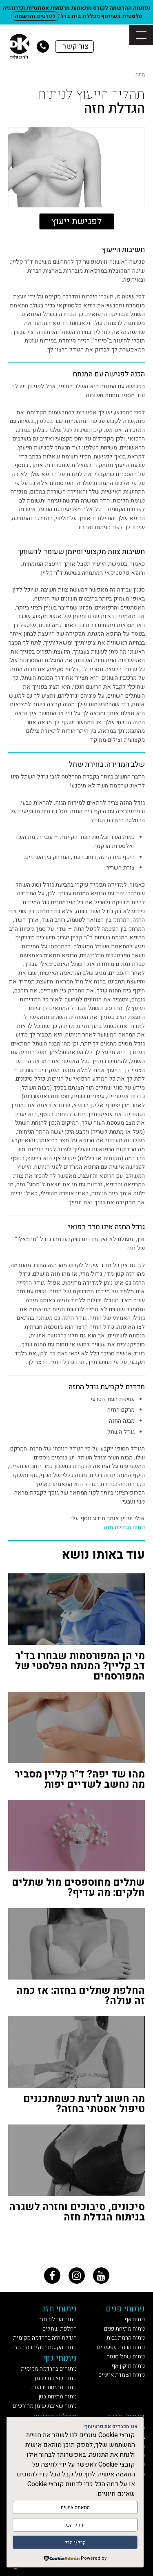 This screenshot has height=2576, width=153. Describe the element at coordinates (56, 2378) in the screenshot. I see `ניתוח שאיבת שומן` at that location.